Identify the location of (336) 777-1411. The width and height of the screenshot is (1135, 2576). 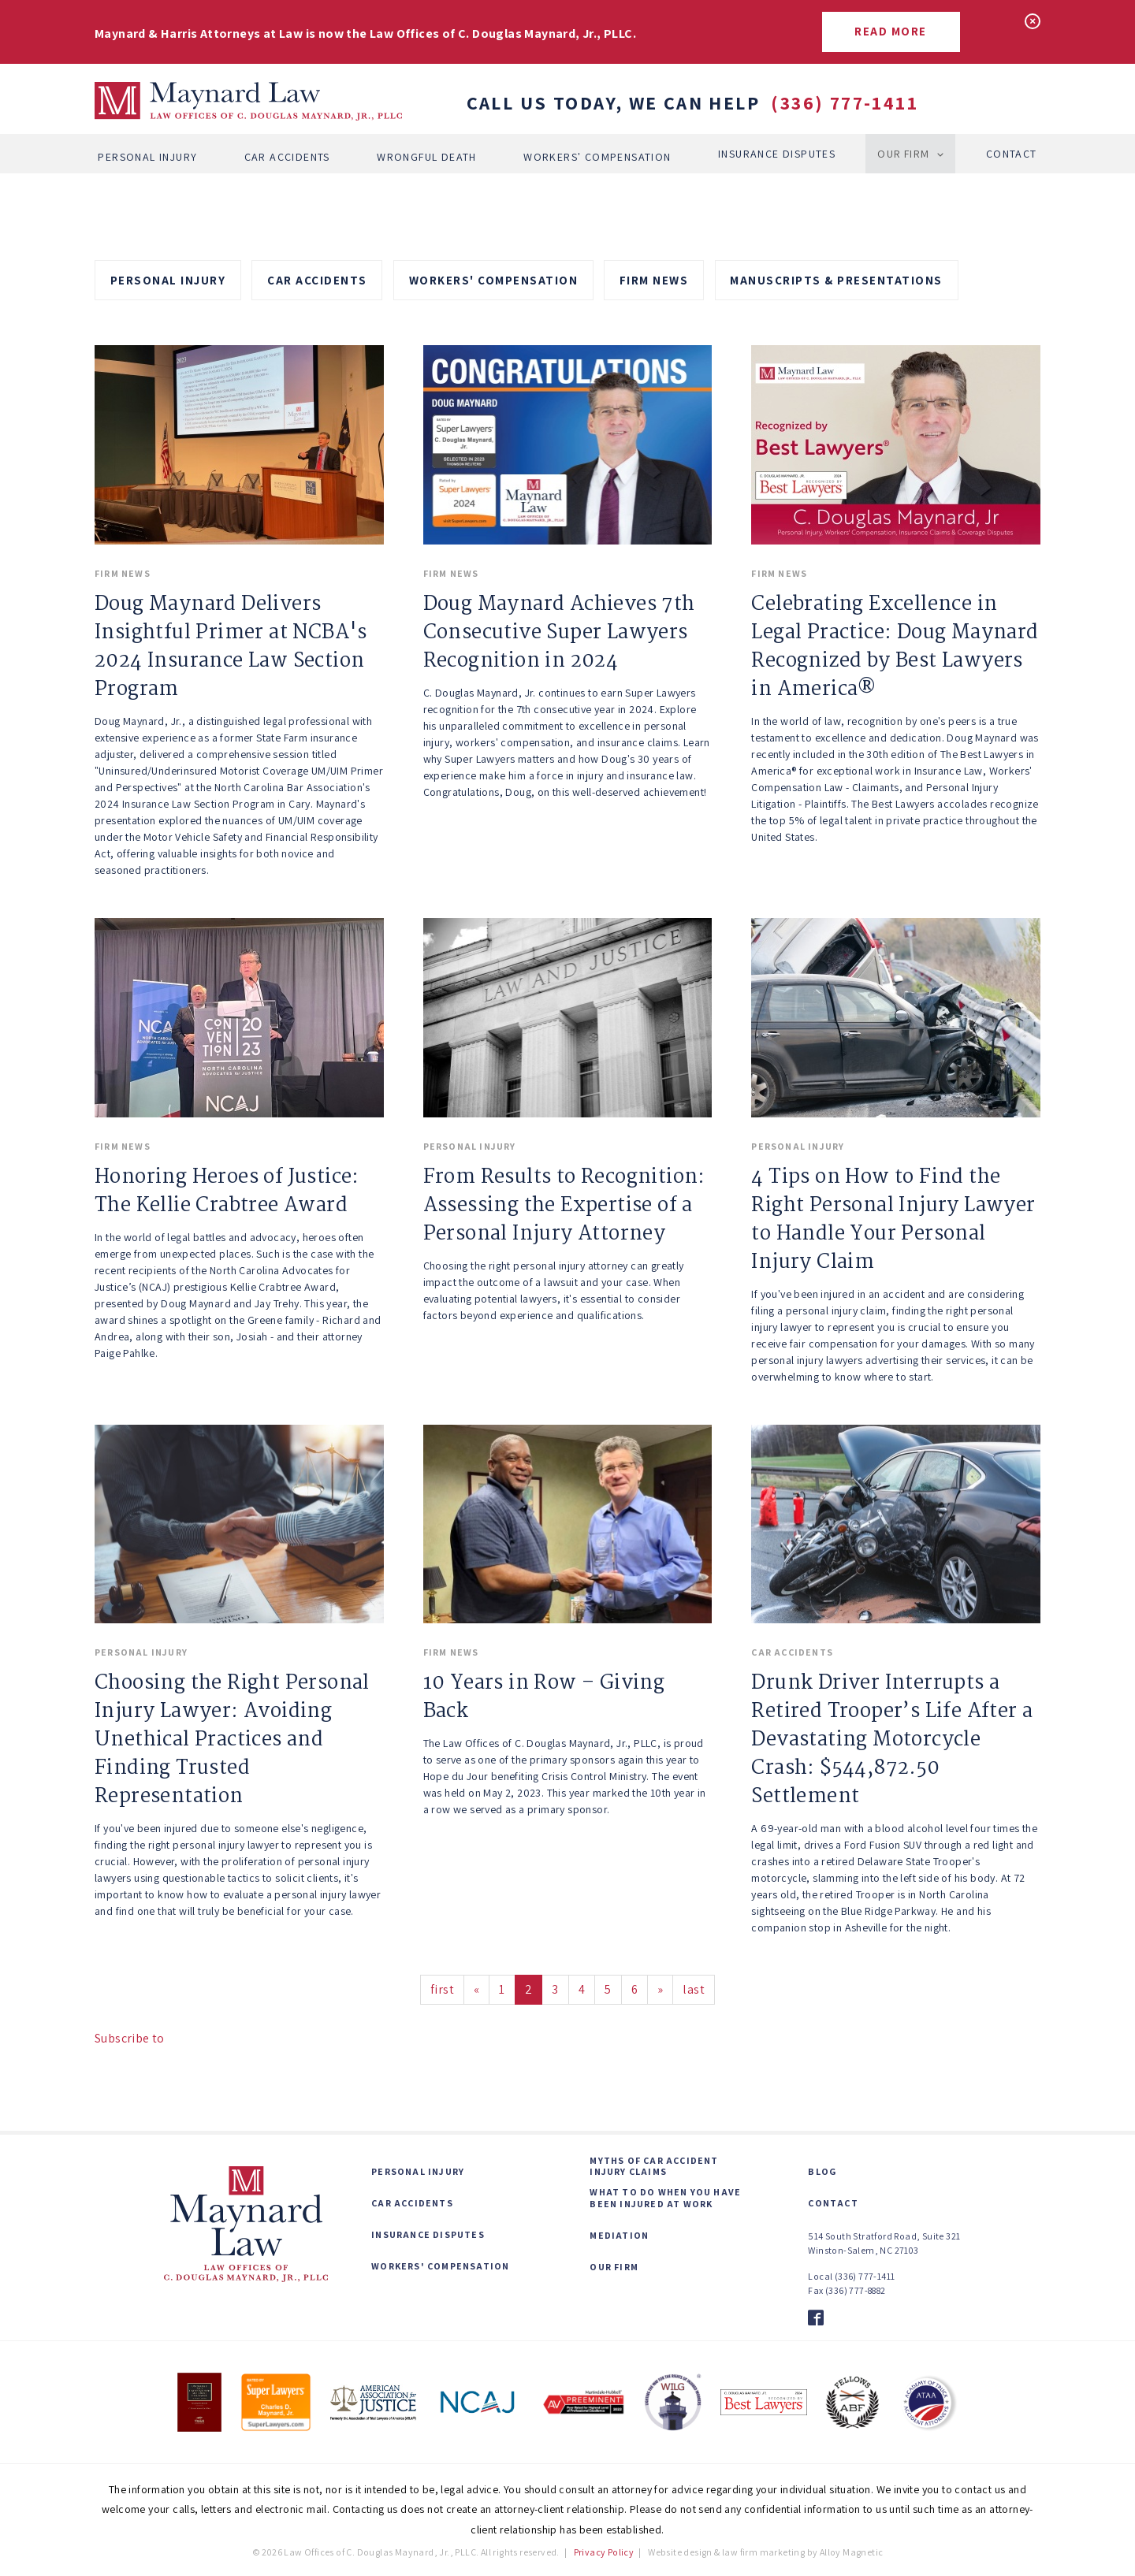
(844, 102).